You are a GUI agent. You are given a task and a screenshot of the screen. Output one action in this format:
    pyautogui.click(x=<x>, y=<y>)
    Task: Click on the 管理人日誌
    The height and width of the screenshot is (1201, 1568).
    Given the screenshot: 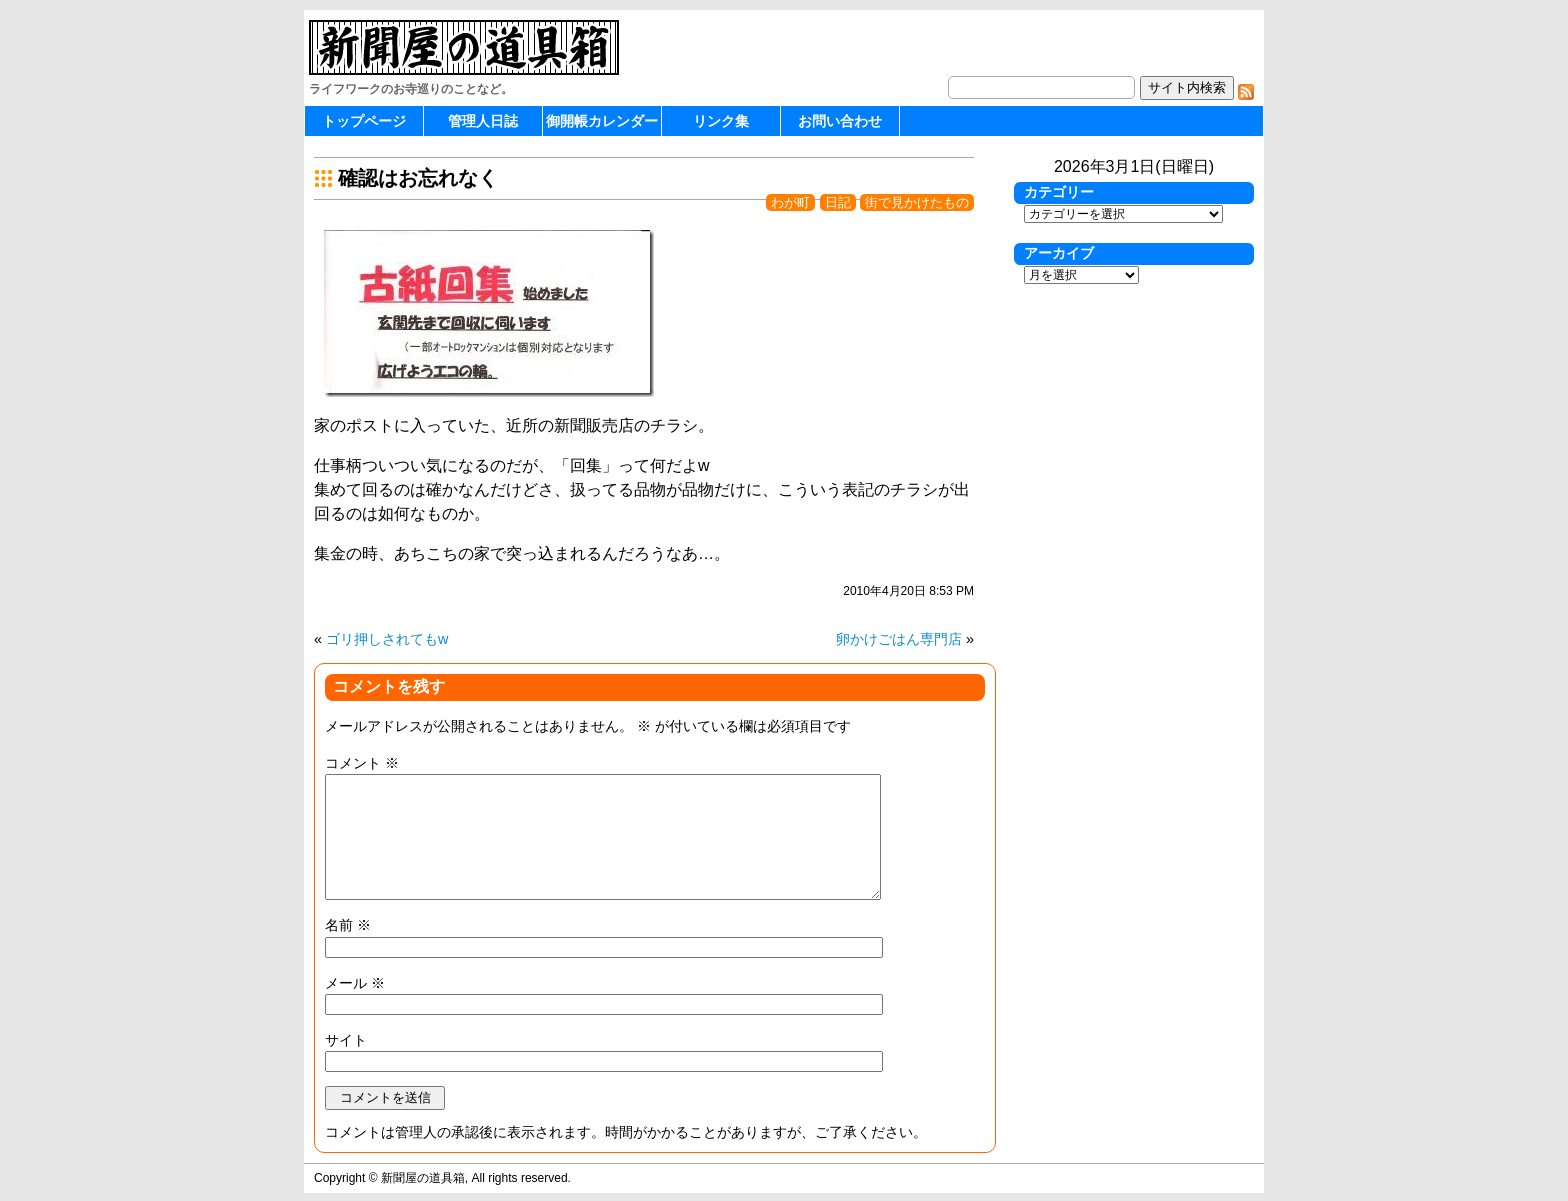 What is the action you would take?
    pyautogui.click(x=483, y=121)
    